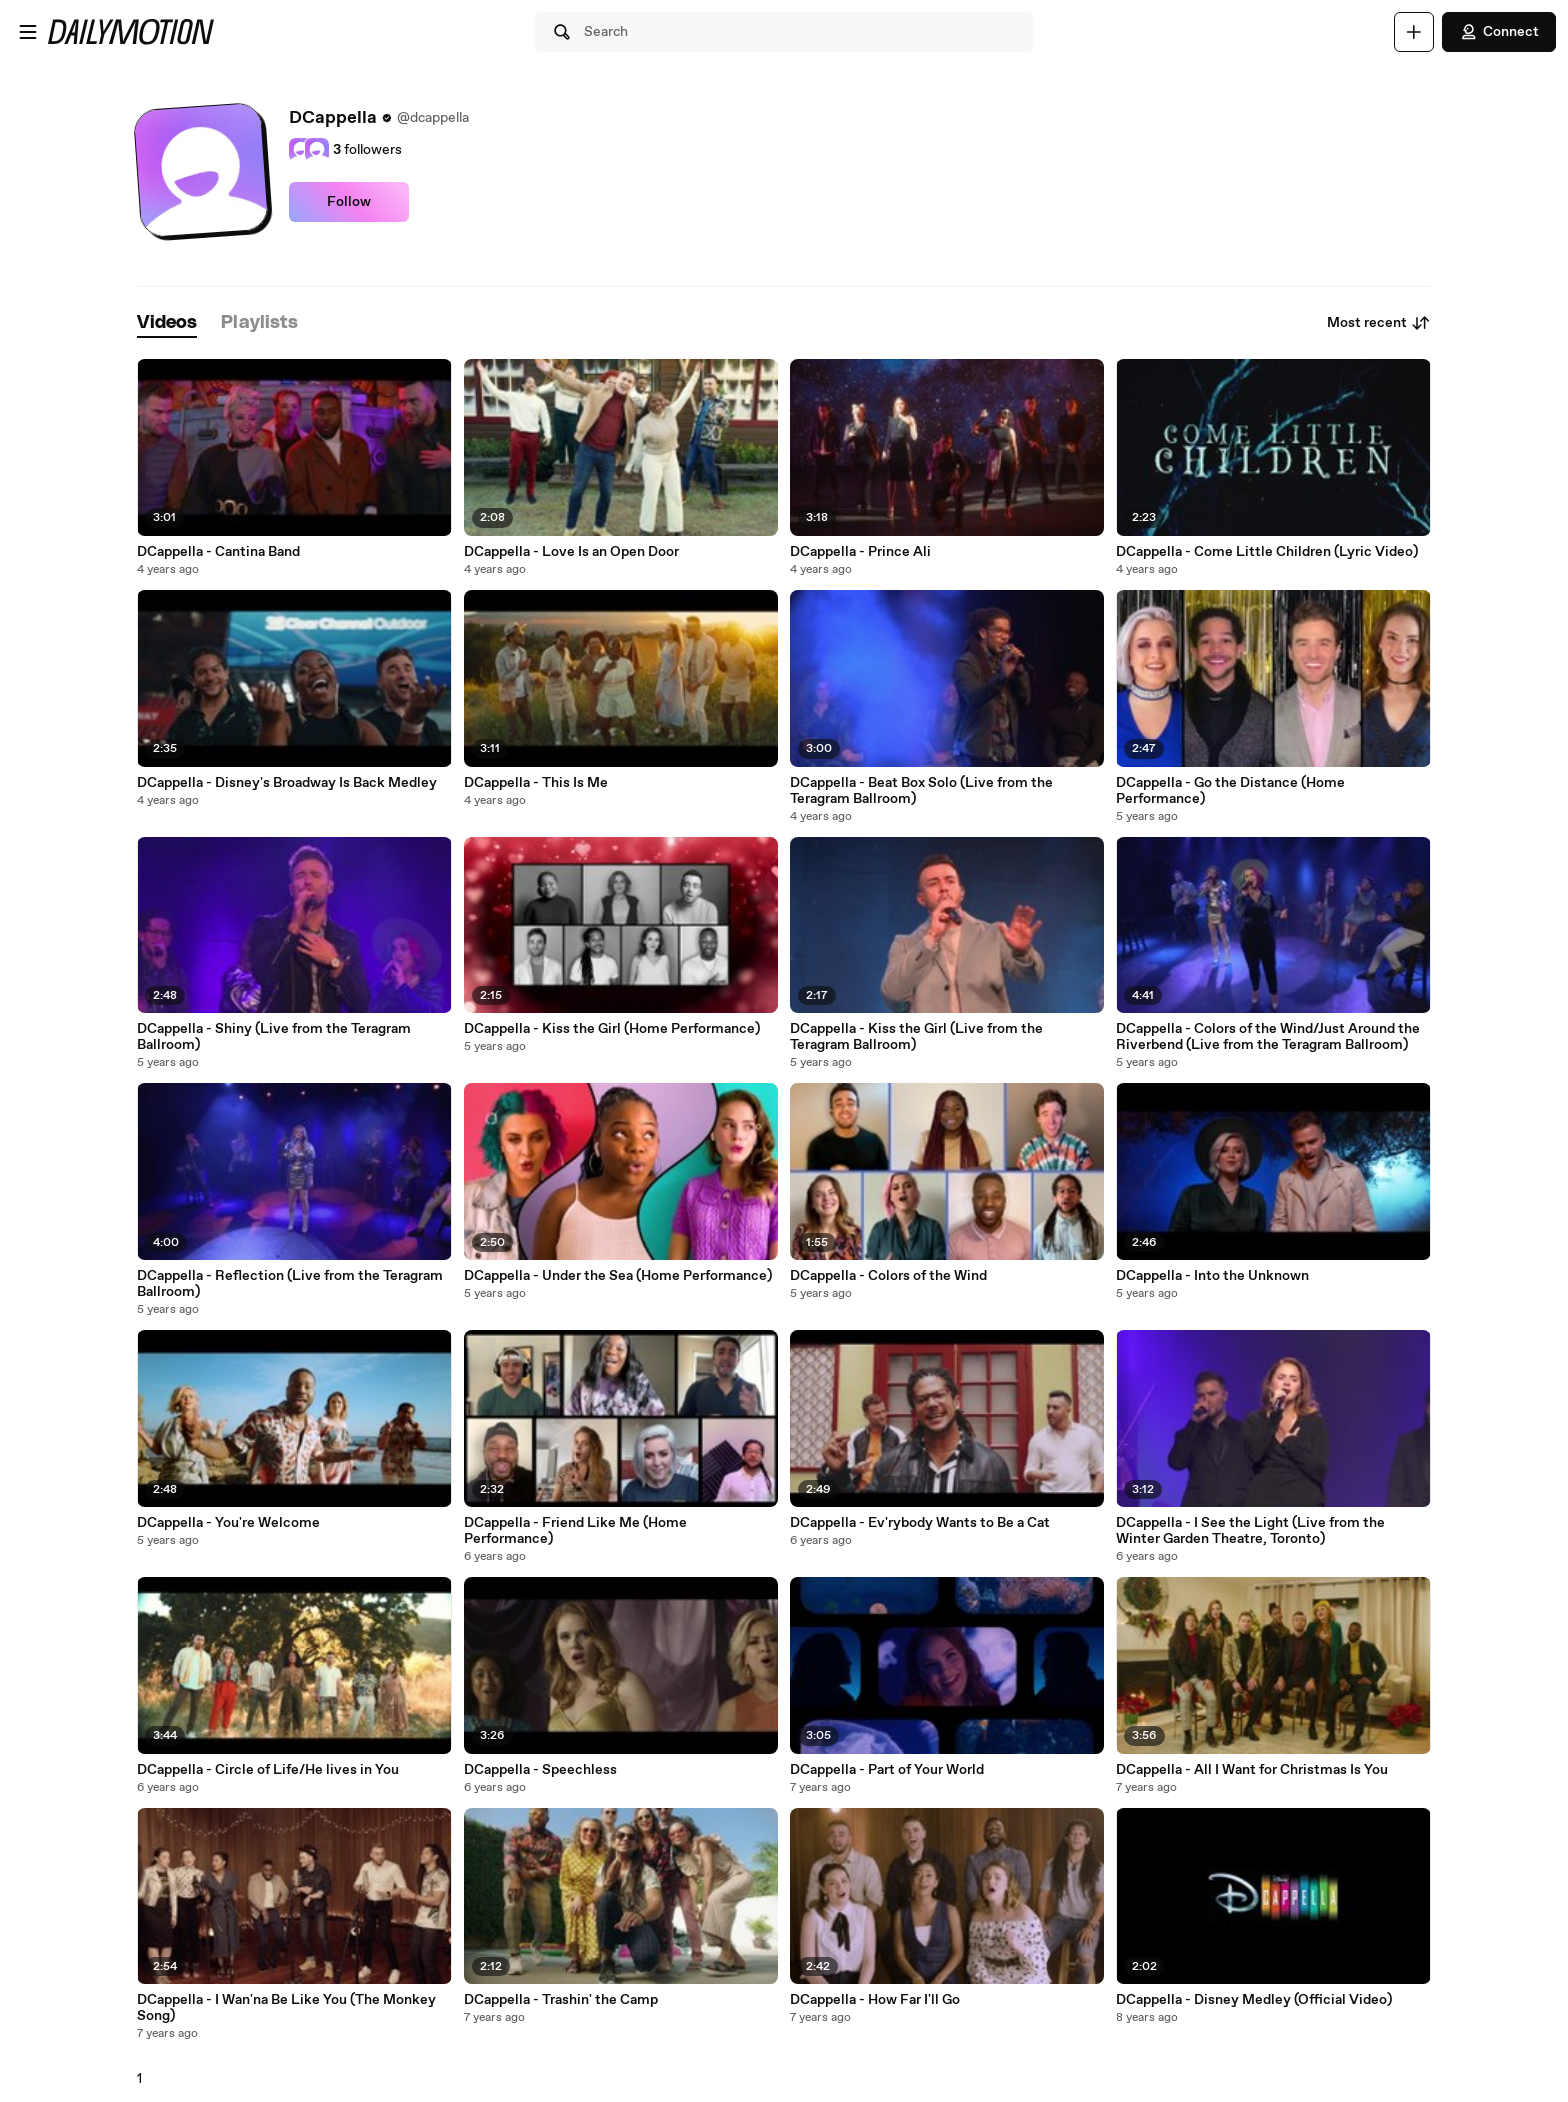  I want to click on DCappella - Kiss the Girl (Home Performance), so click(612, 1029).